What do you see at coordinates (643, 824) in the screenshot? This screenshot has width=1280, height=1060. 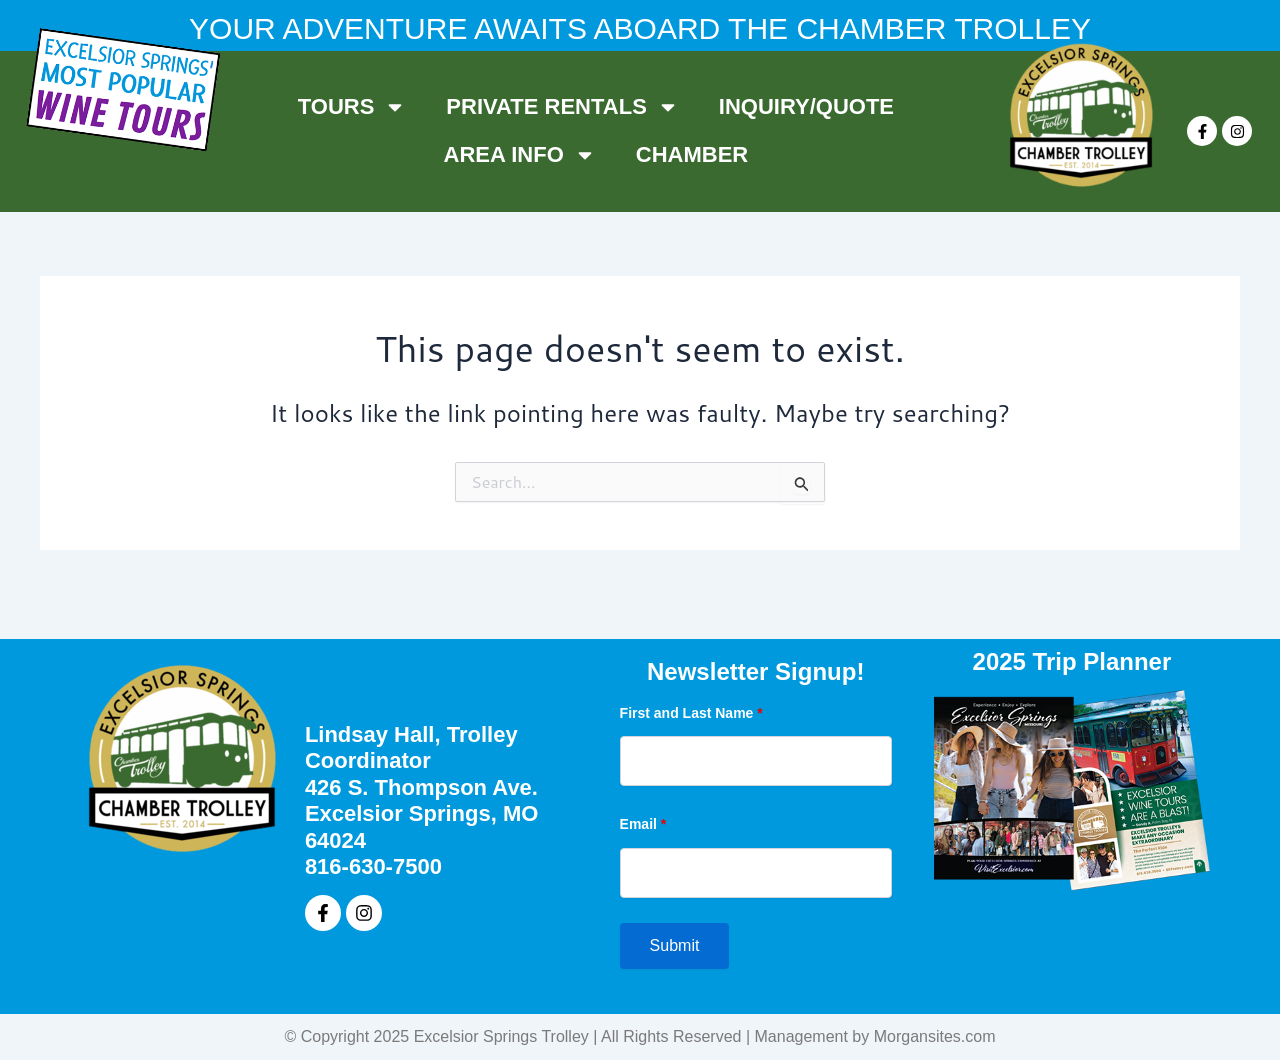 I see `Email` at bounding box center [643, 824].